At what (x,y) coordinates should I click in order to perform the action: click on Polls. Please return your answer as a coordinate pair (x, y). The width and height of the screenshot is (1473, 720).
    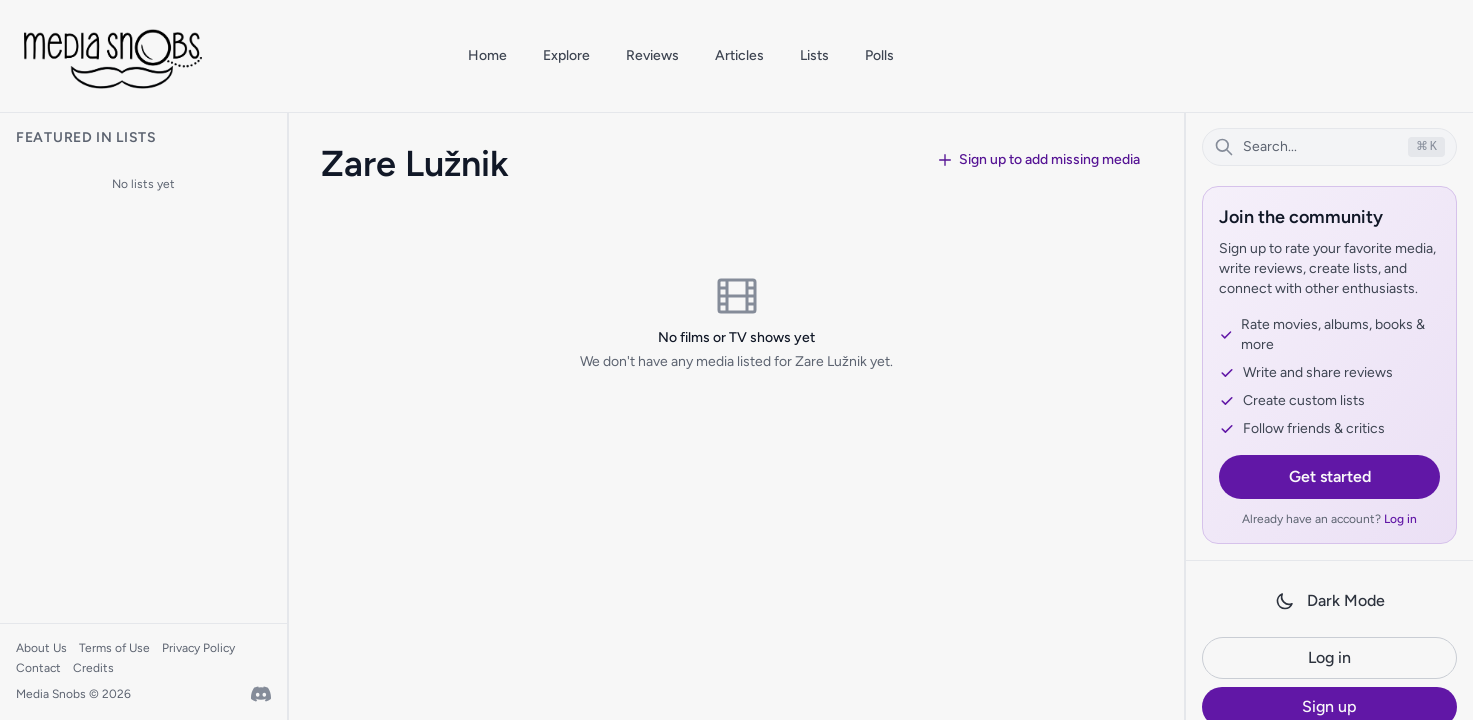
    Looking at the image, I should click on (879, 55).